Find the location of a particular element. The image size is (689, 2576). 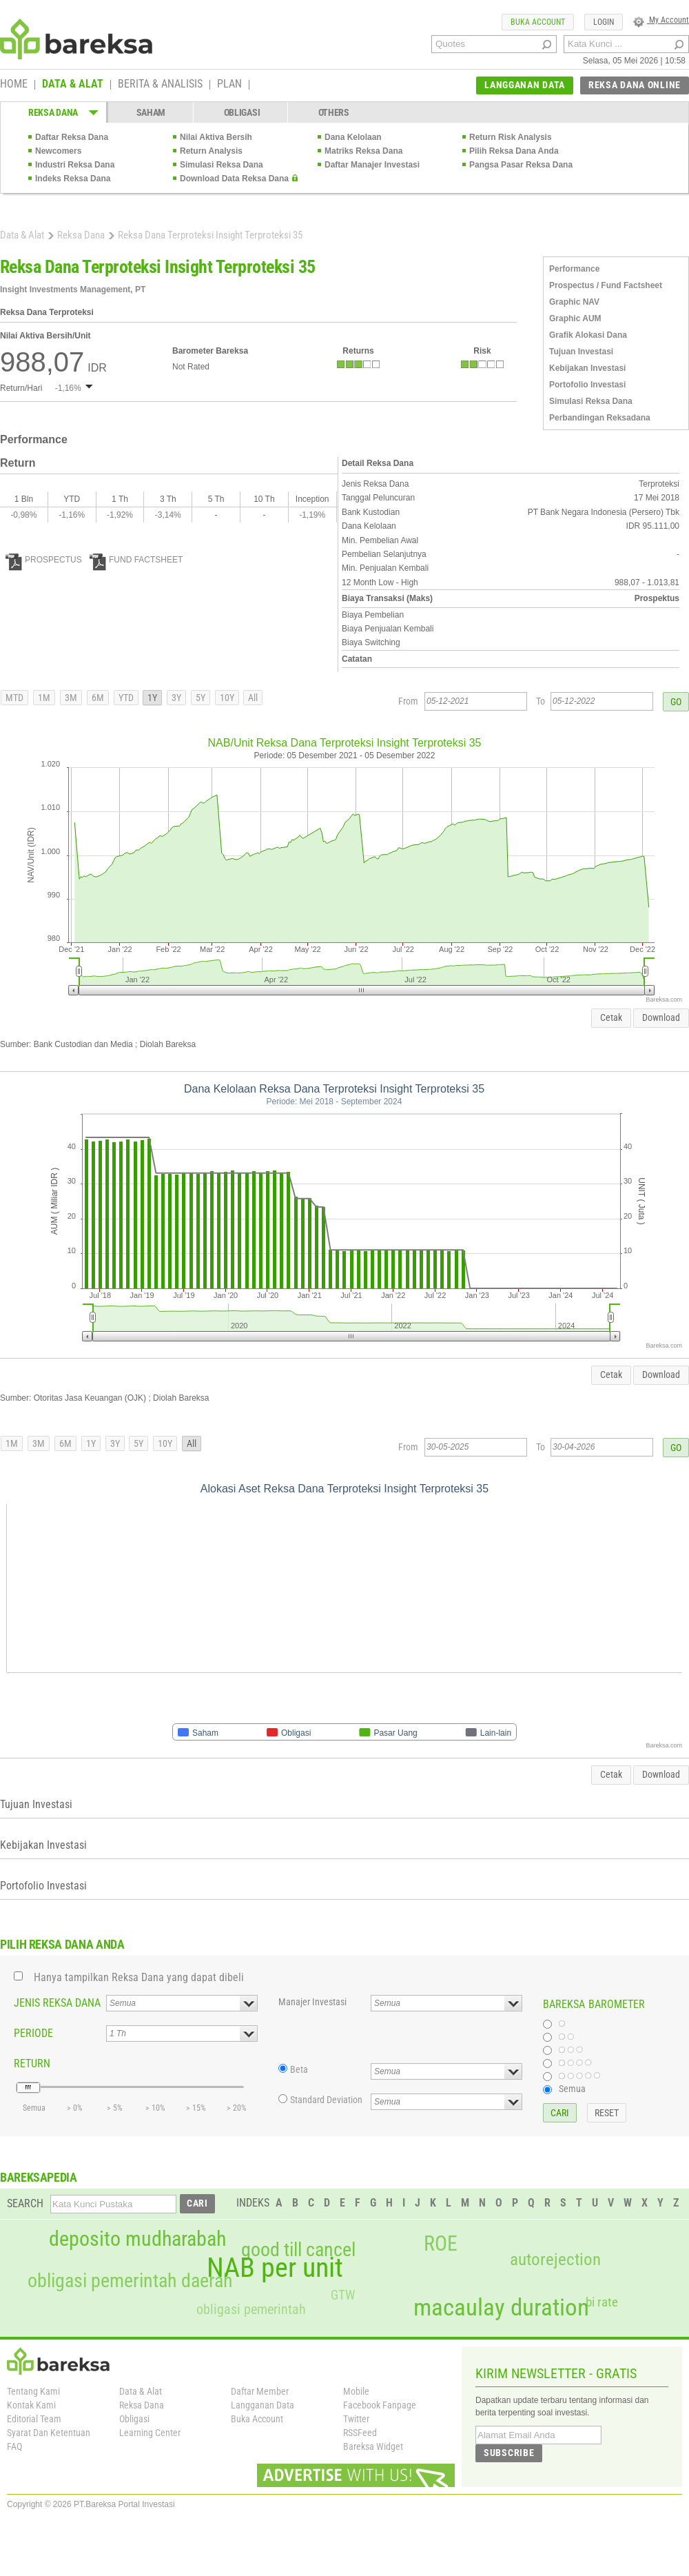

Facebook Fanpage is located at coordinates (379, 2405).